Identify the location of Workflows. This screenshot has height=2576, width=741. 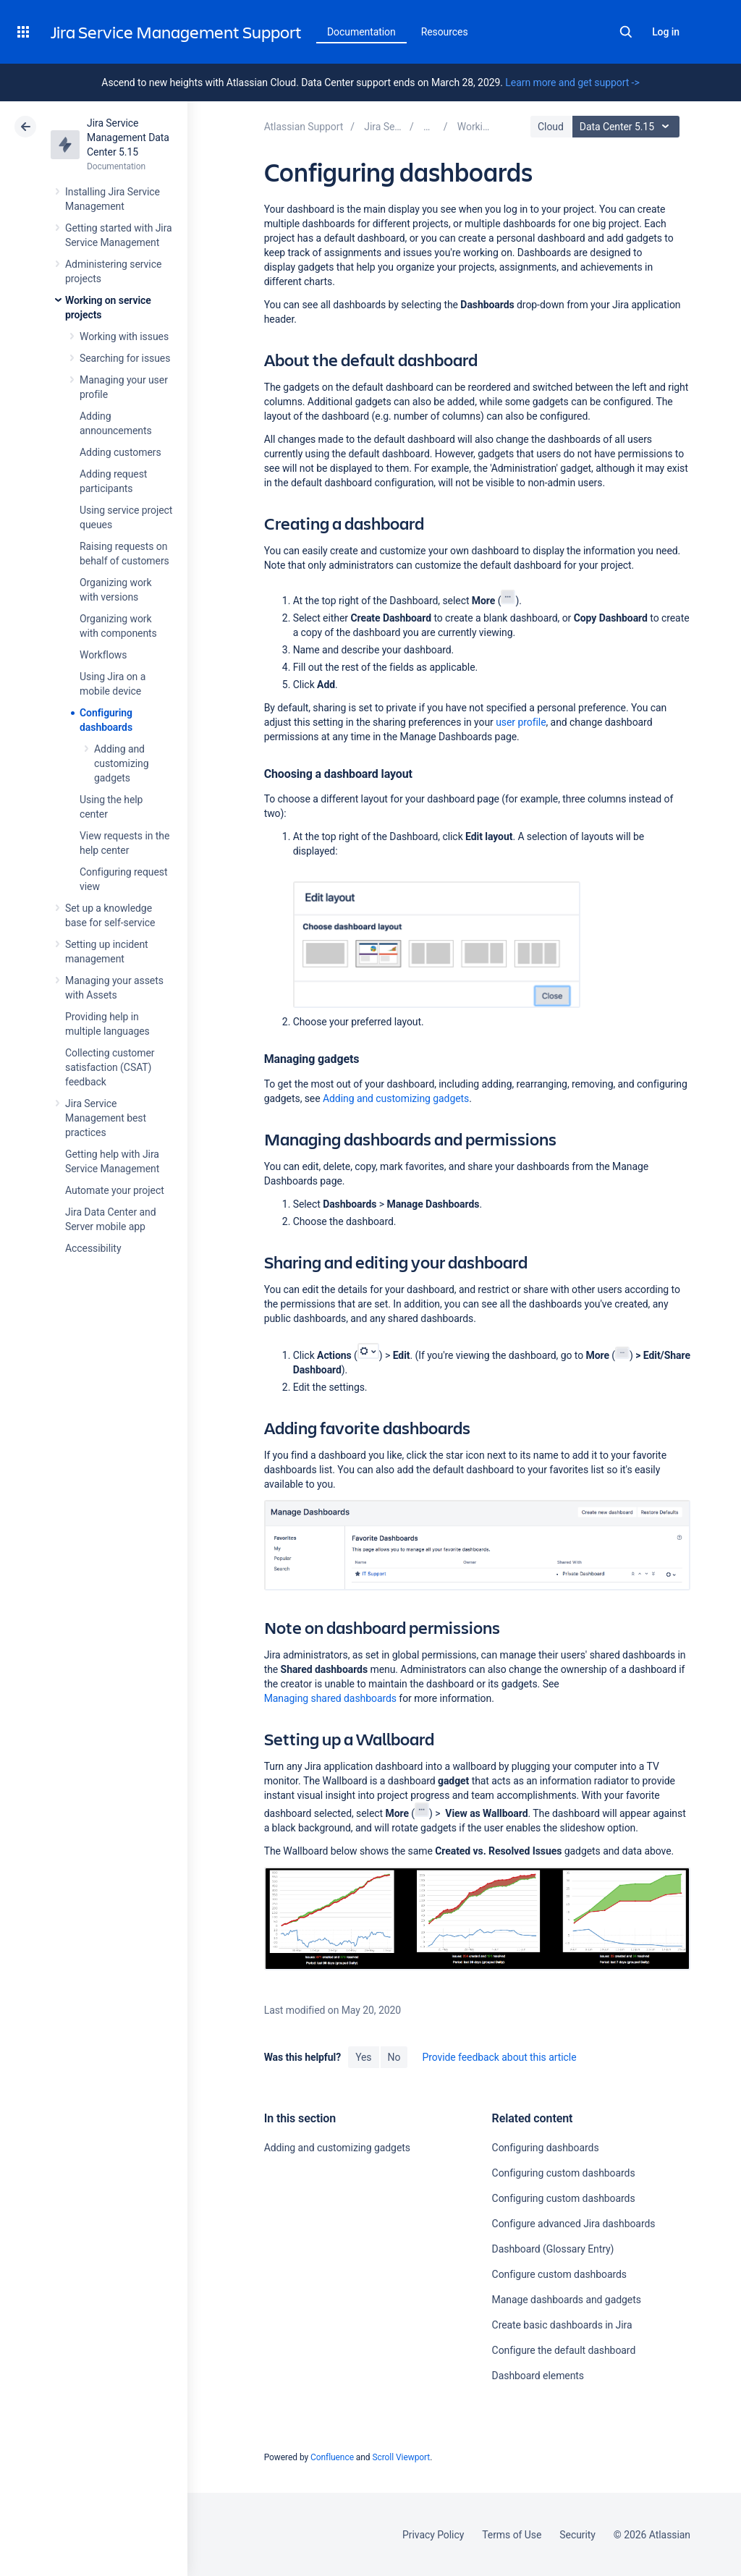
(103, 655).